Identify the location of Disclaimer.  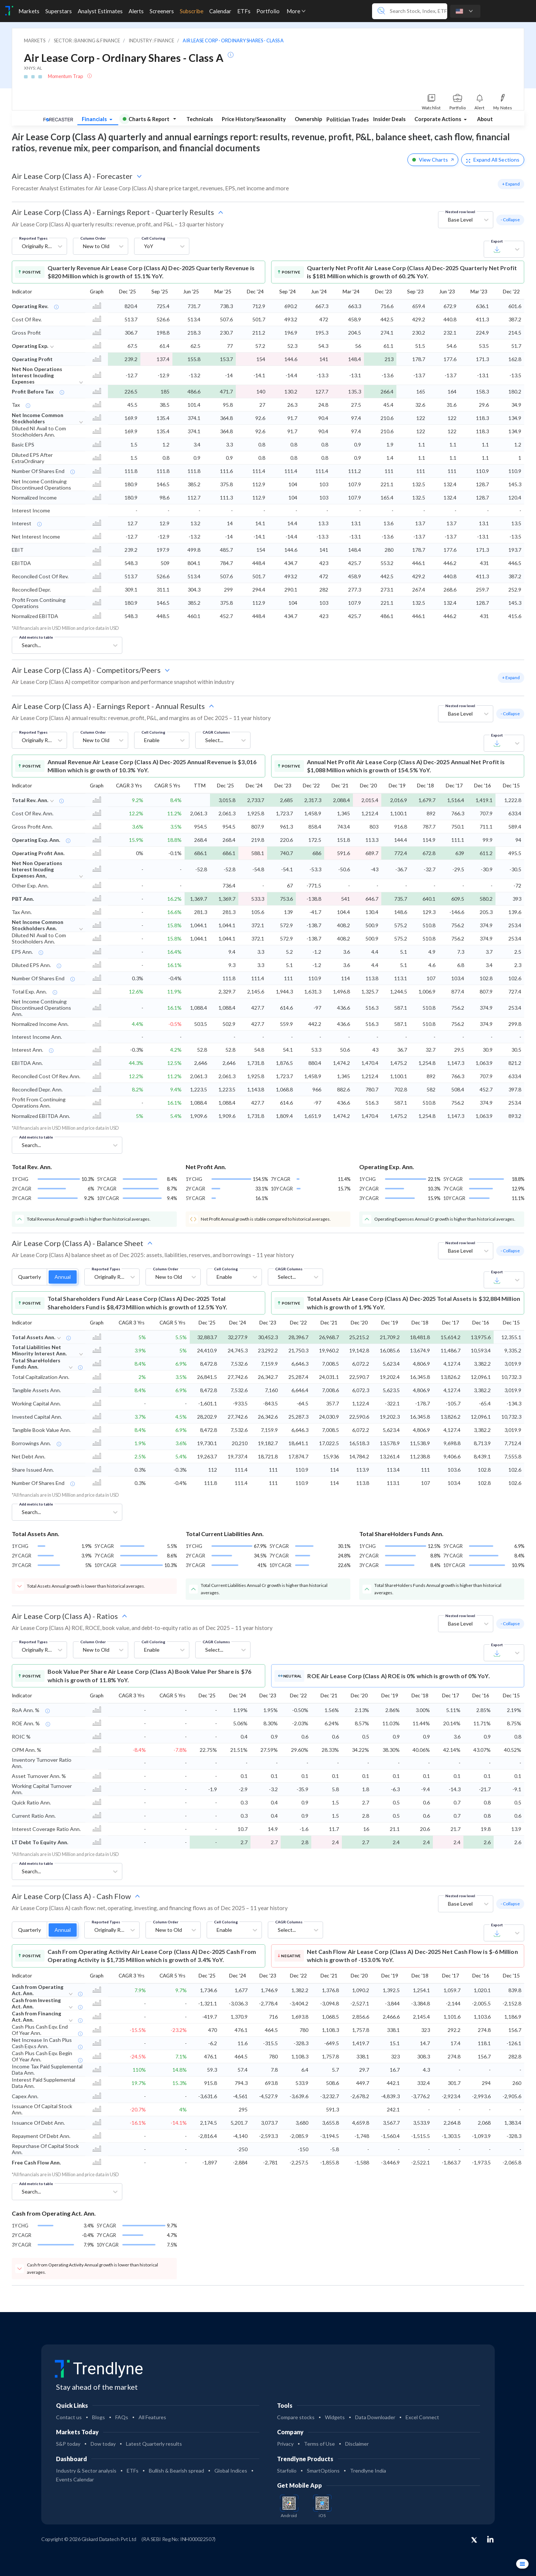
(357, 2444).